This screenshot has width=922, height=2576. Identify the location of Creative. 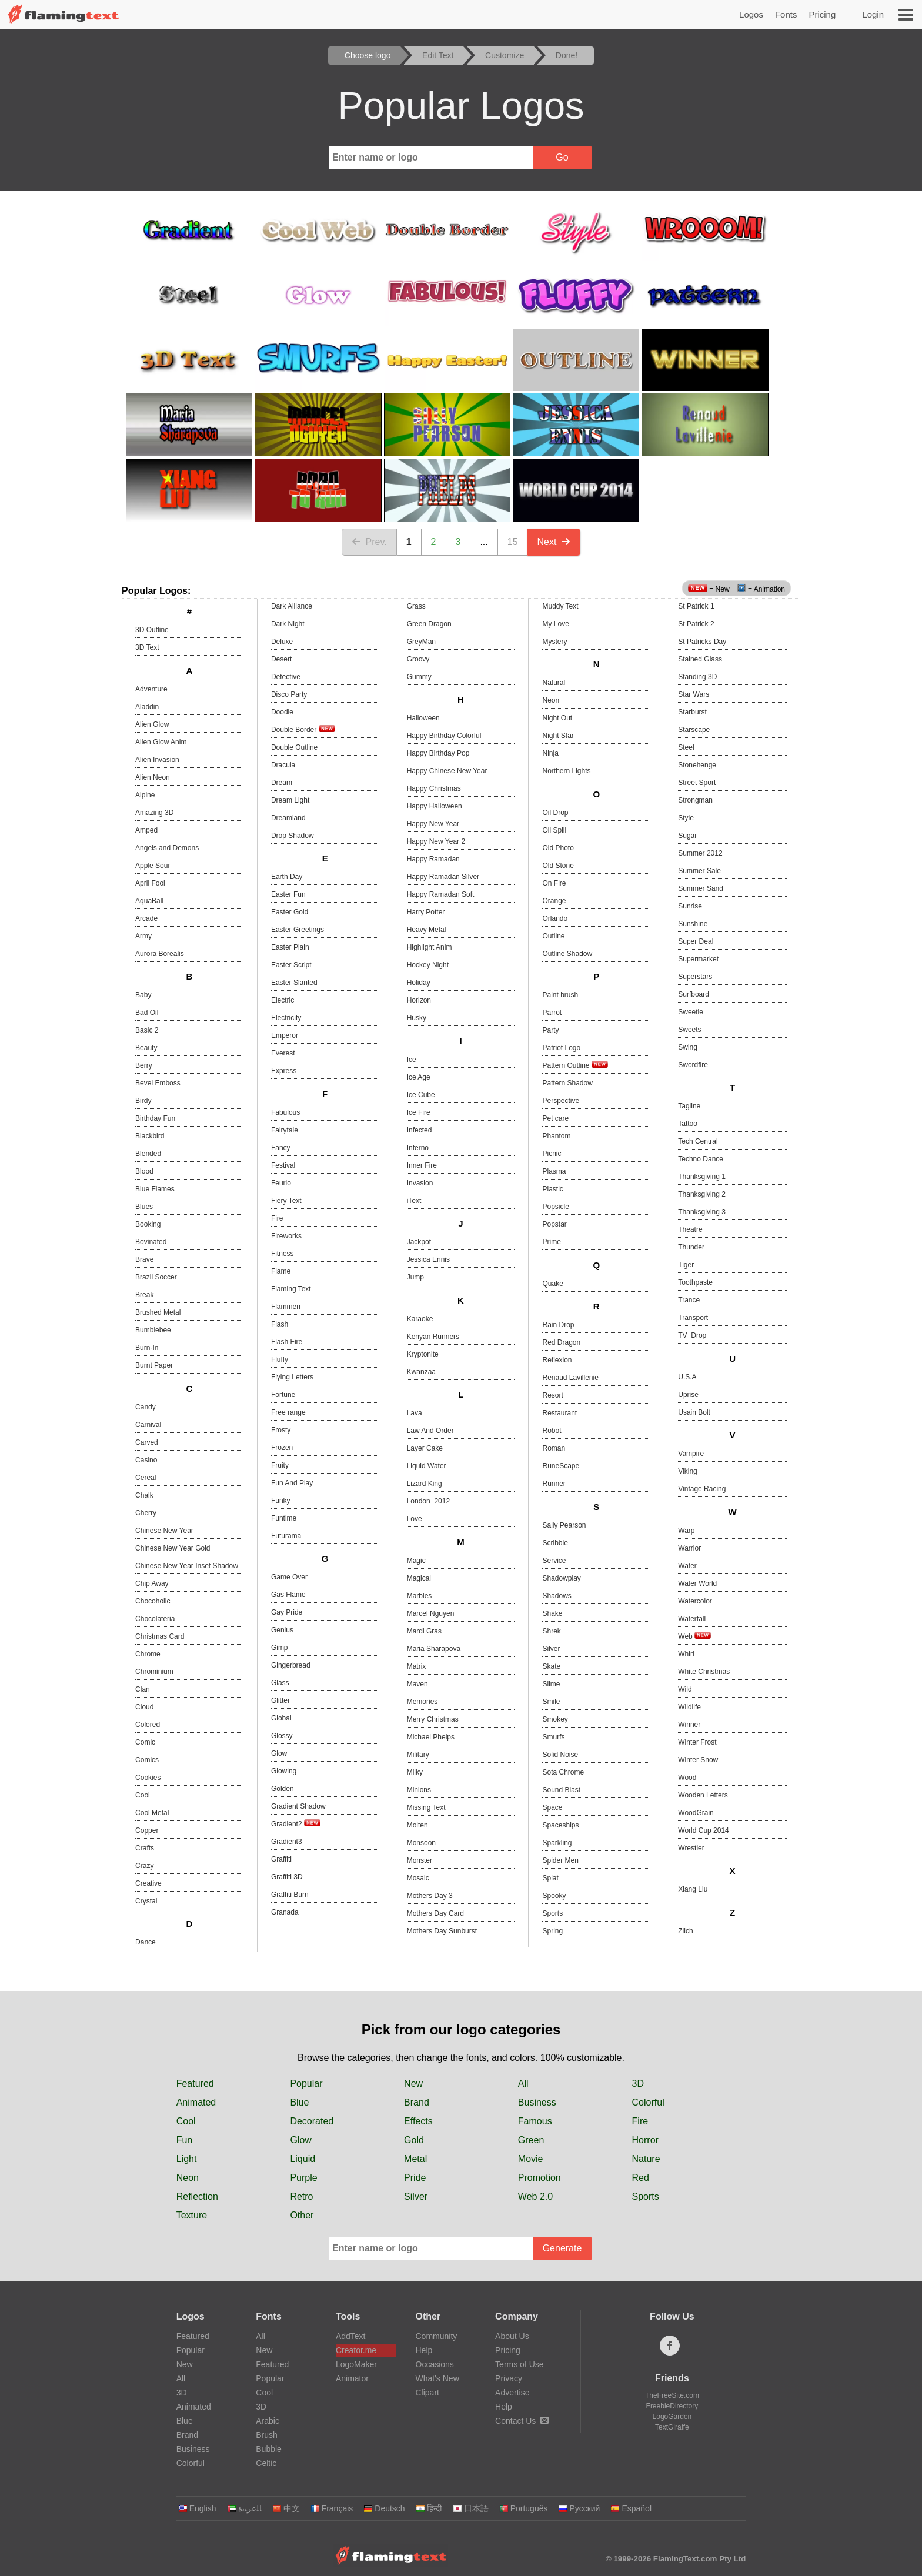
(148, 1883).